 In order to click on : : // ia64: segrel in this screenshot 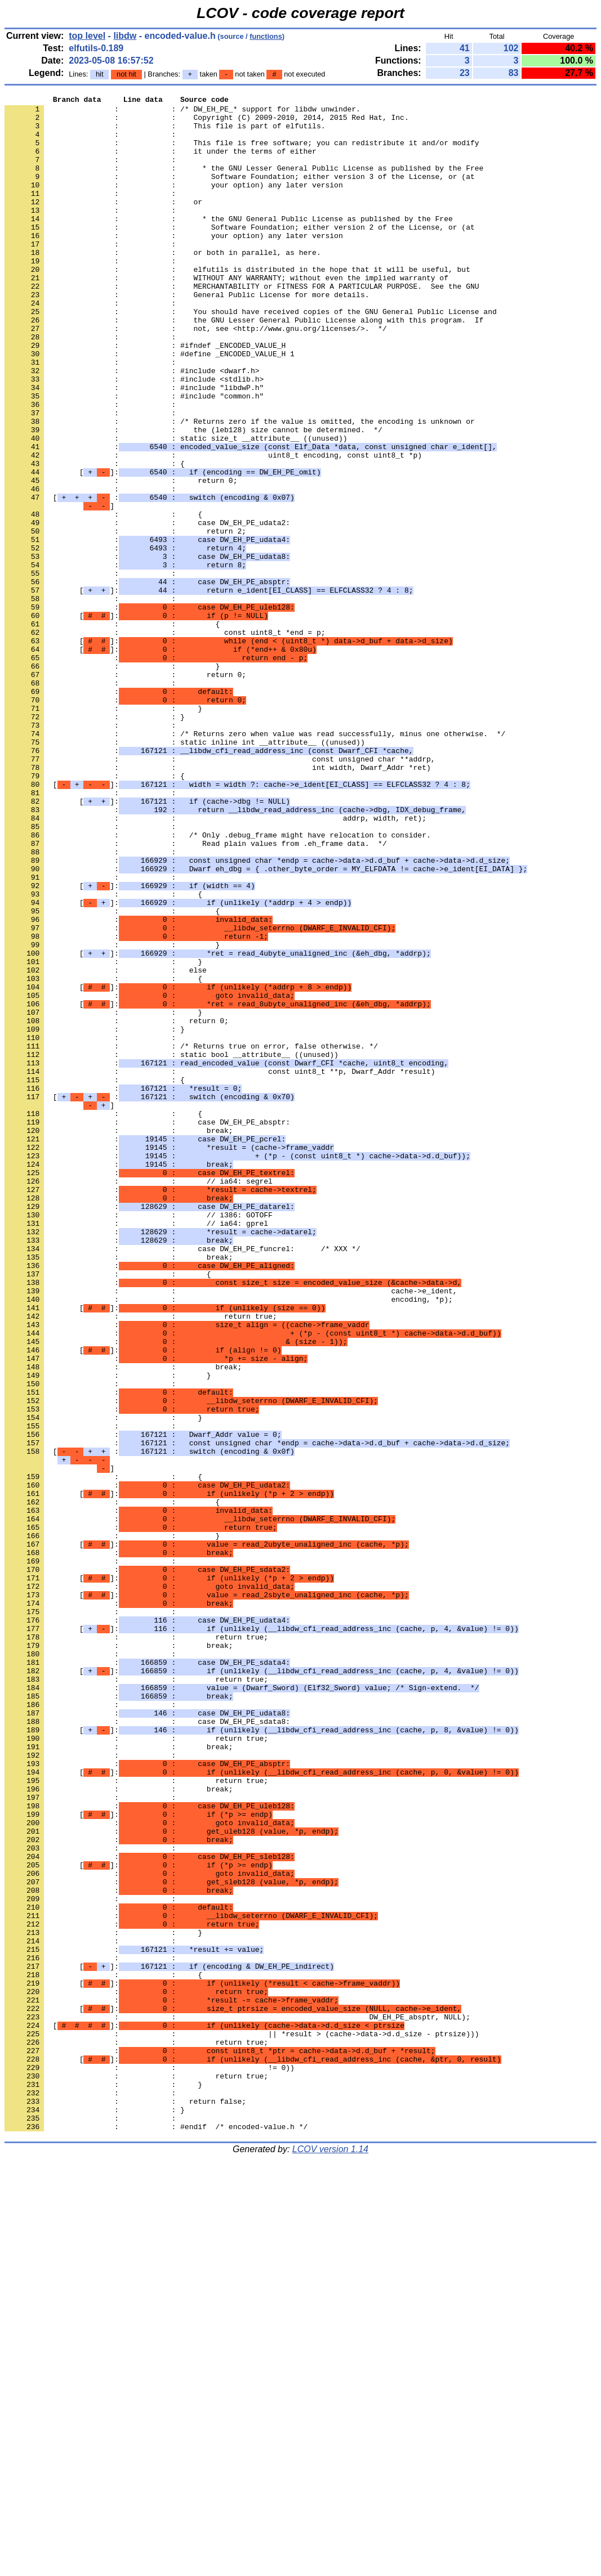, I will do `click(139, 1399)`.